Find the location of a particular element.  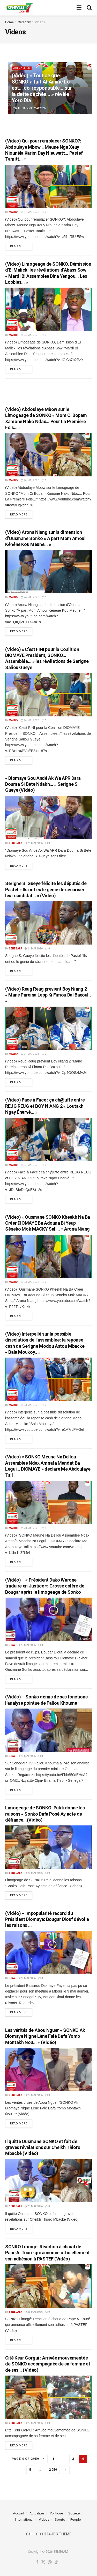

Videos is located at coordinates (40, 22).